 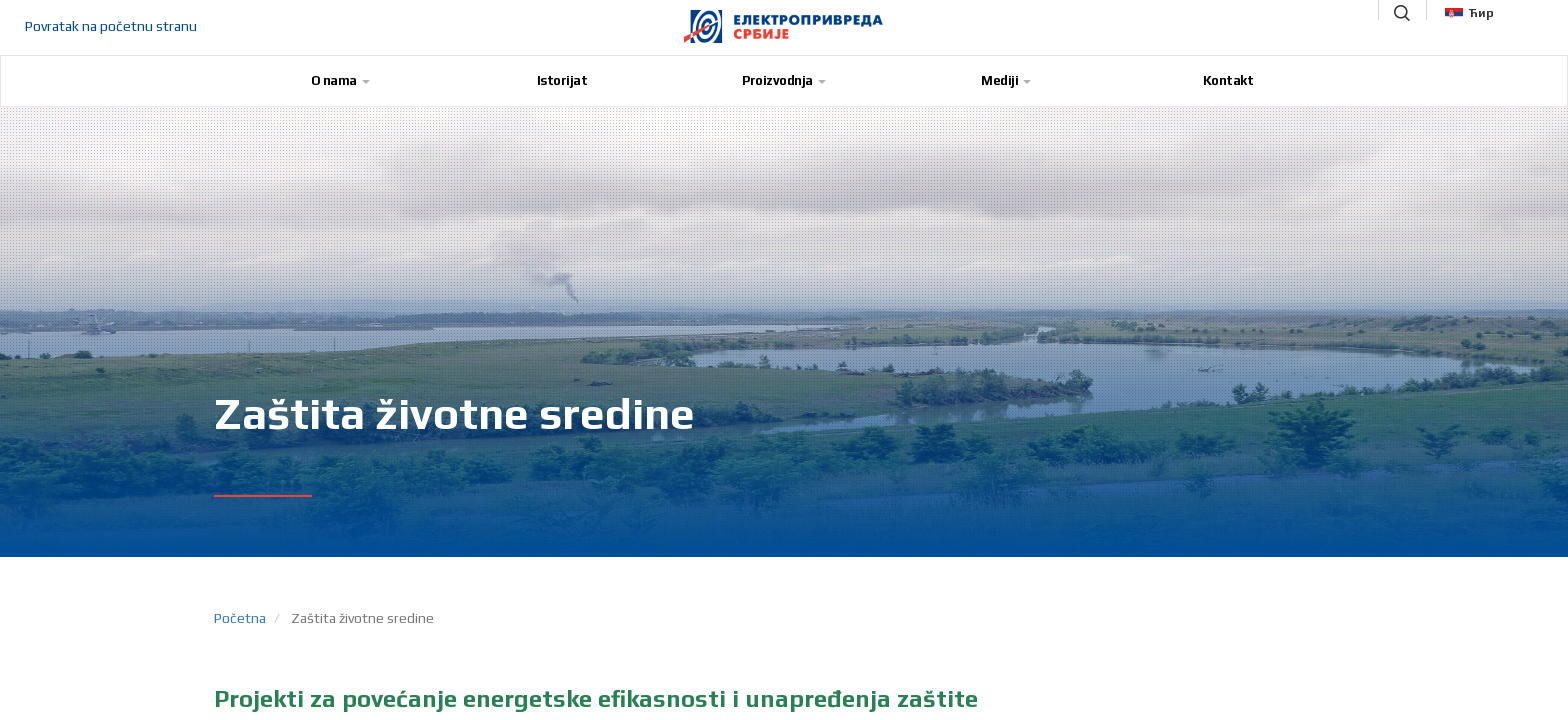 I want to click on Istorijat, so click(x=562, y=80).